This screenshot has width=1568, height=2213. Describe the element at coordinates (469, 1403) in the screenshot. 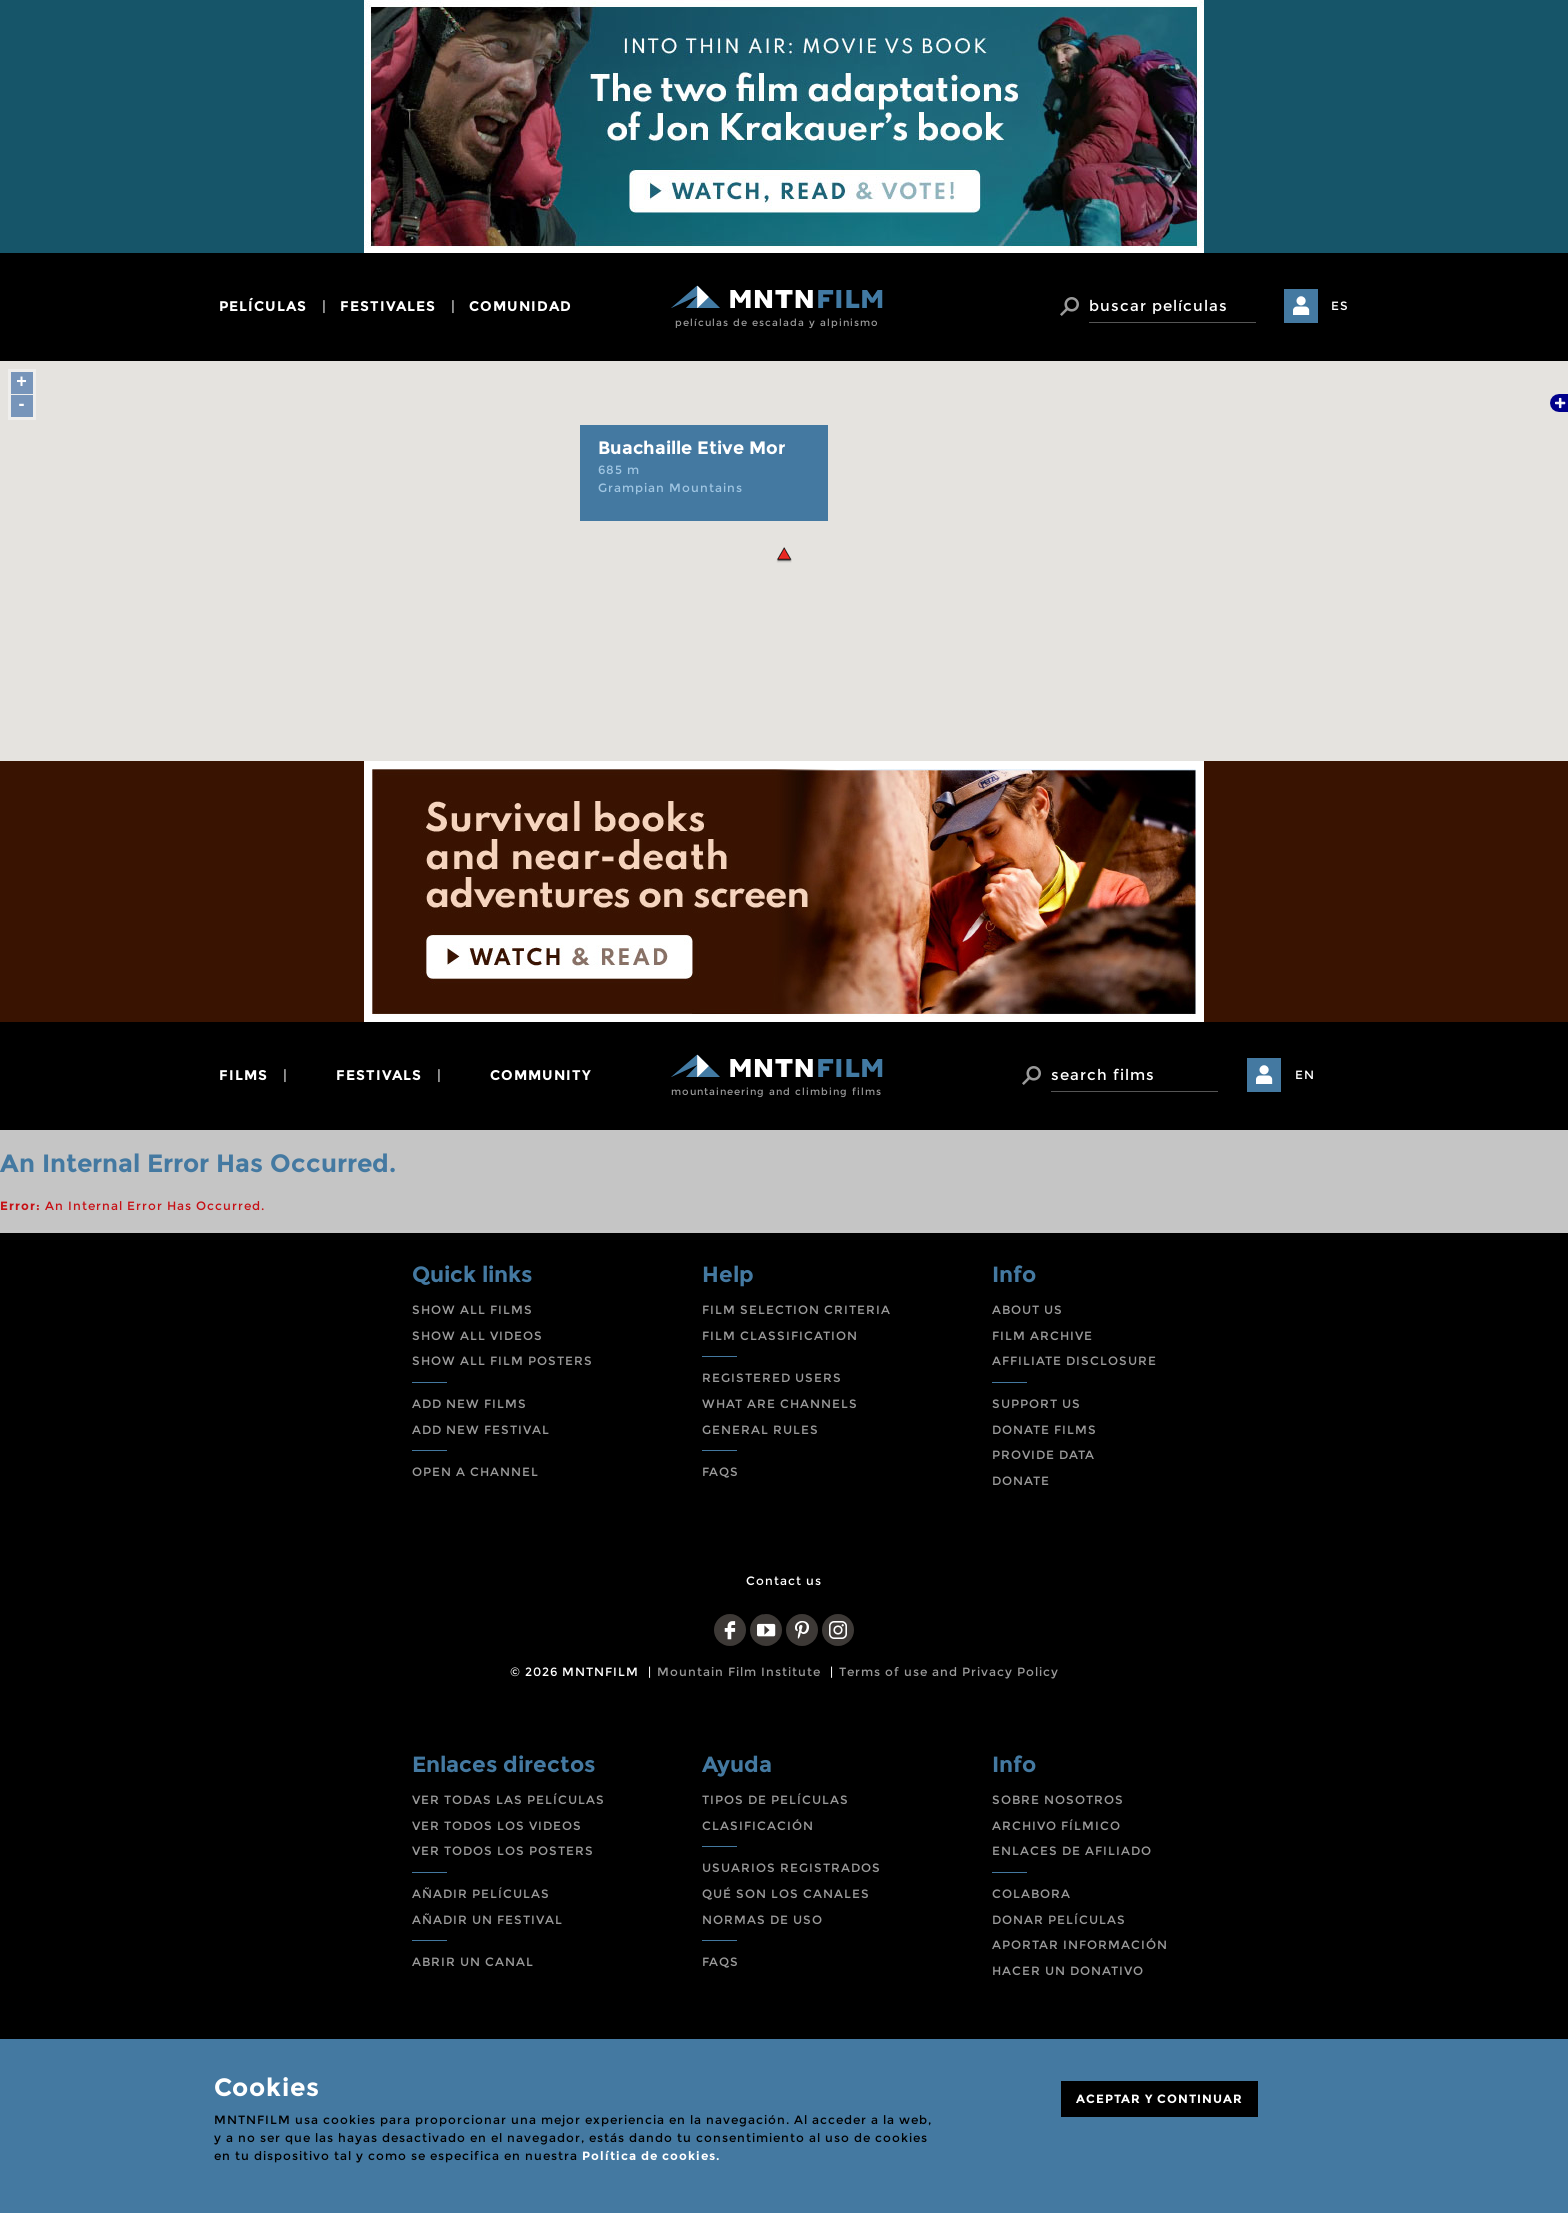

I see `ADD NEW FILMS` at that location.